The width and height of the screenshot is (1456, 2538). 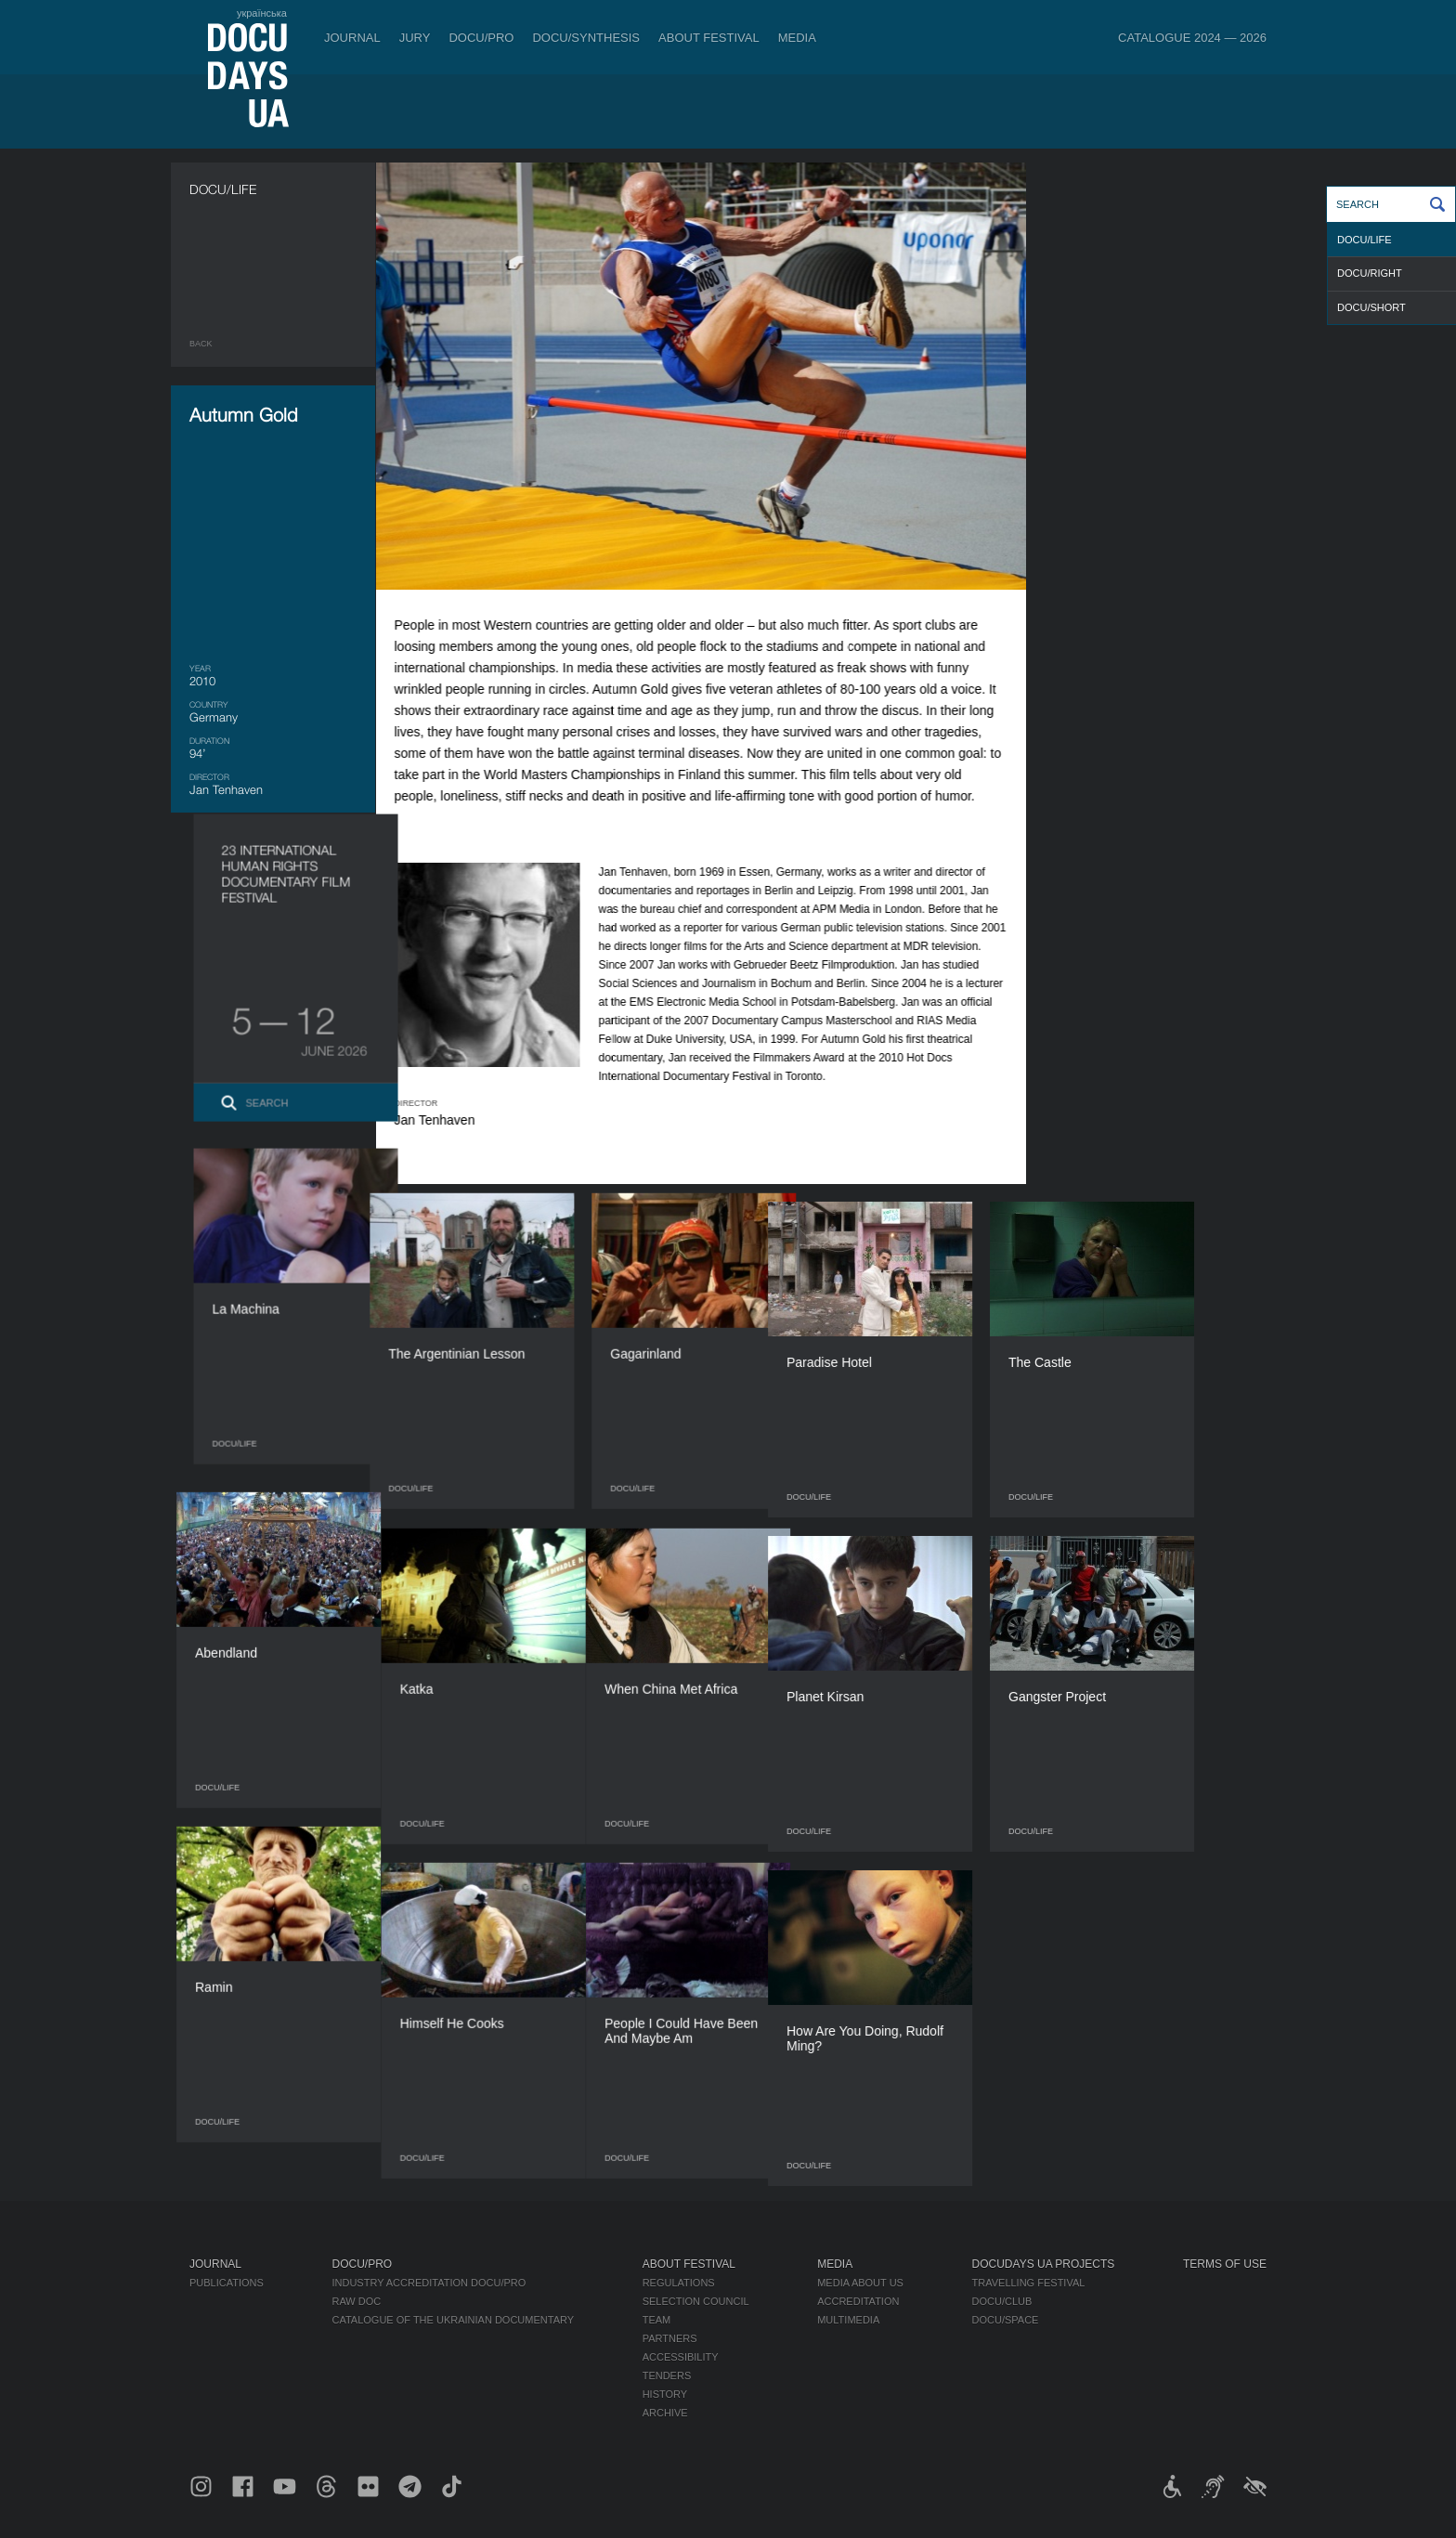 What do you see at coordinates (586, 38) in the screenshot?
I see `DOCU/SYNTHESIS` at bounding box center [586, 38].